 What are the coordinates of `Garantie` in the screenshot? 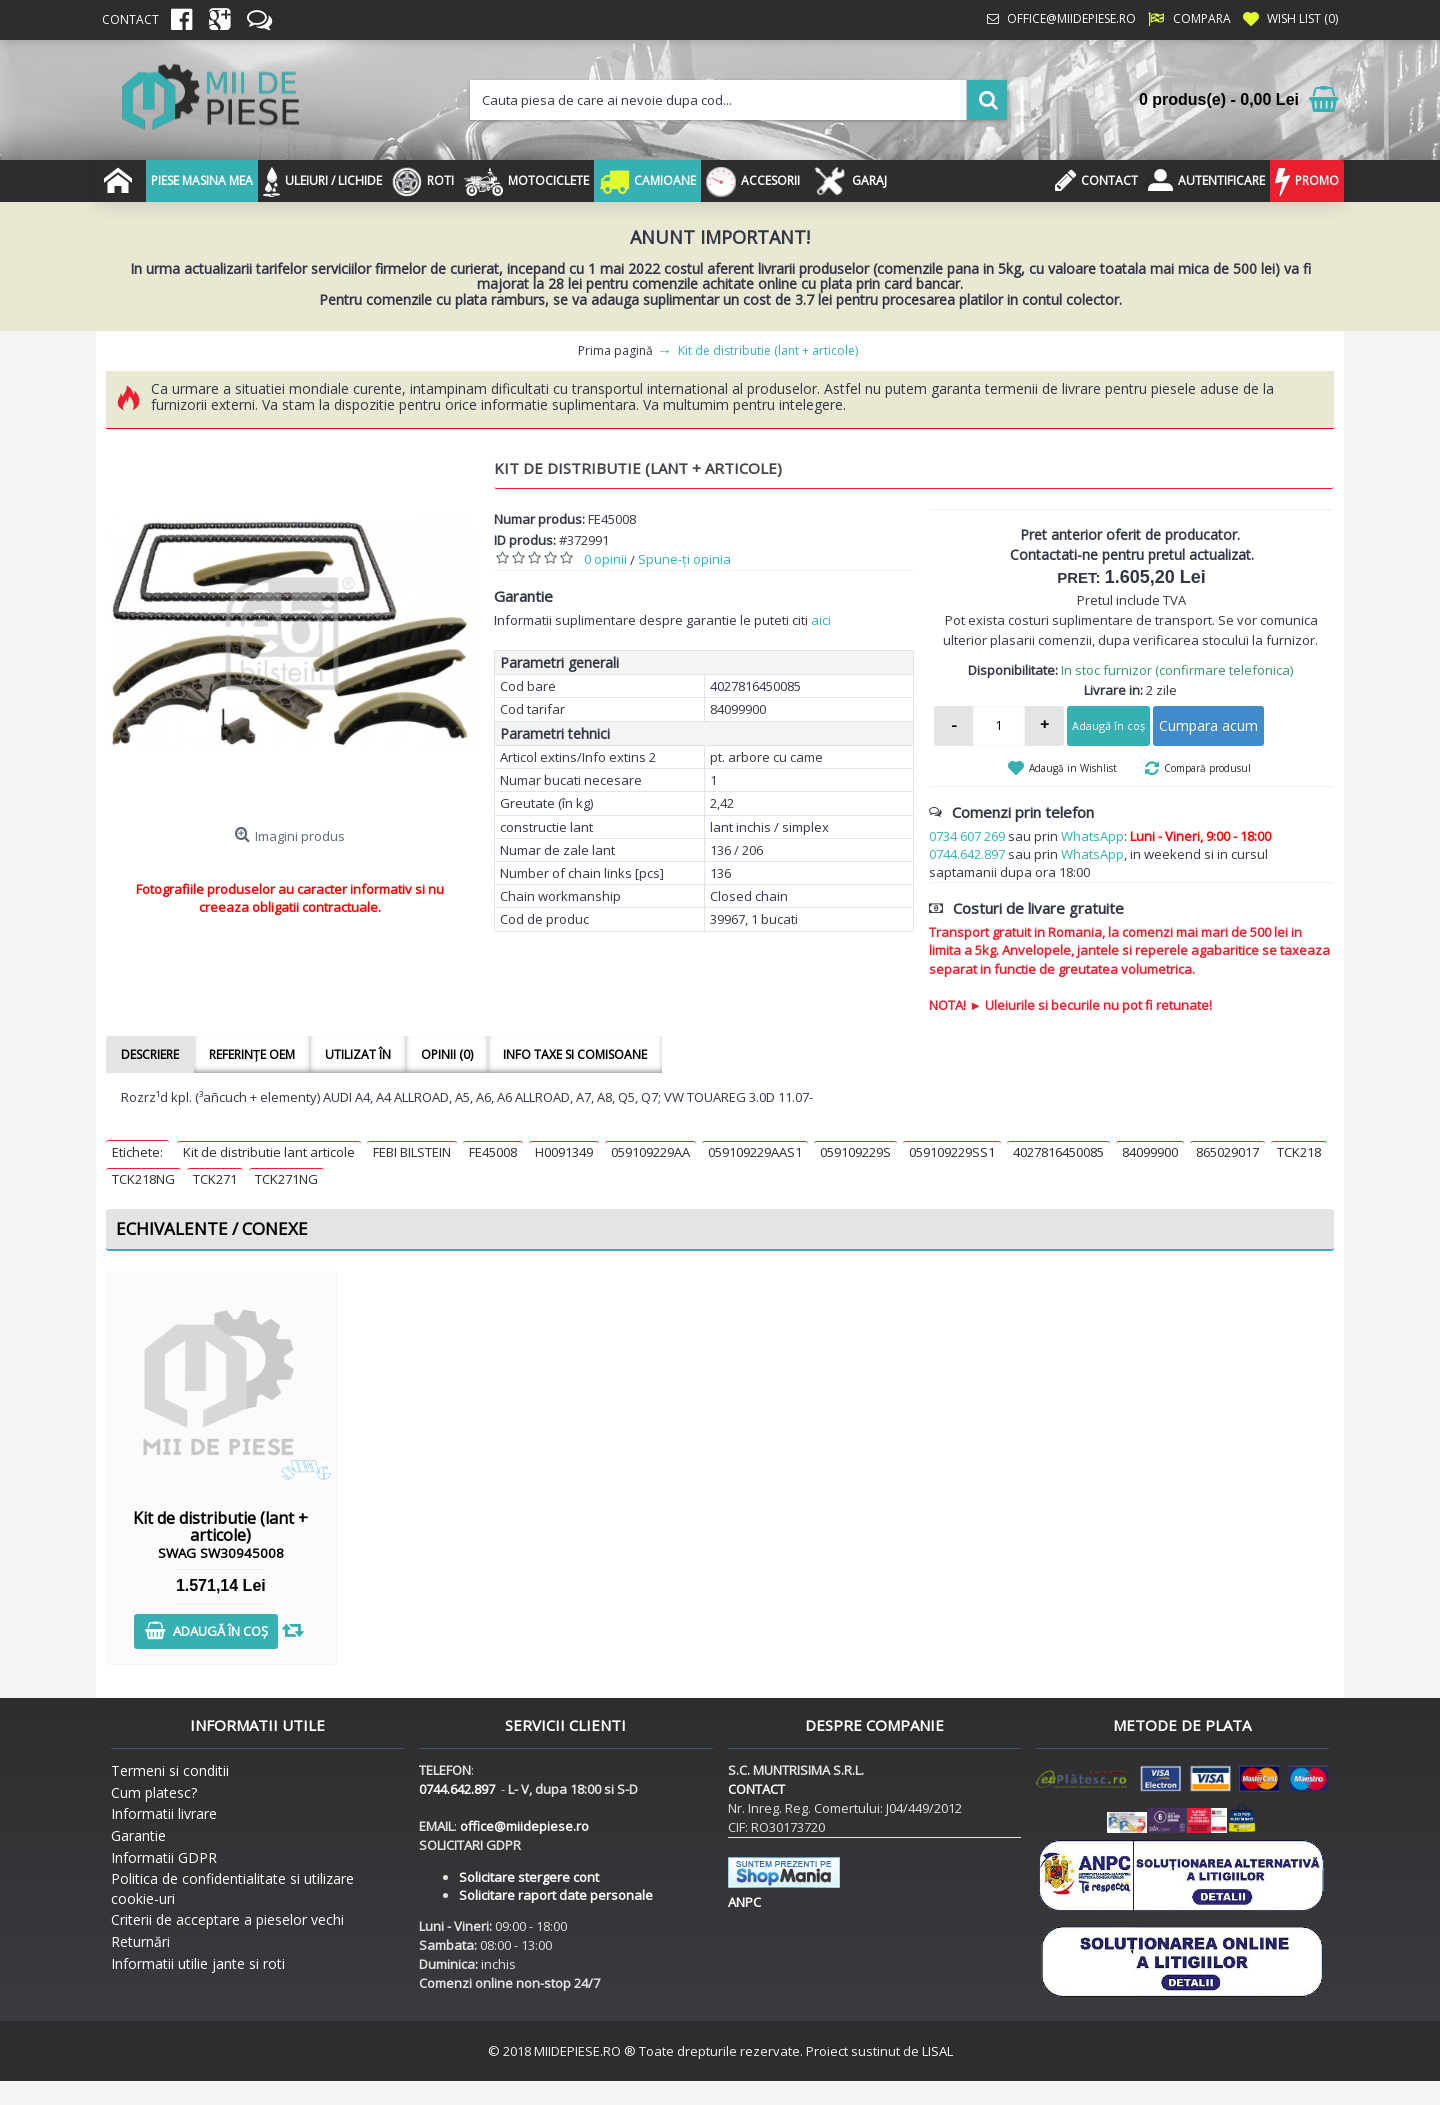 It's located at (138, 1835).